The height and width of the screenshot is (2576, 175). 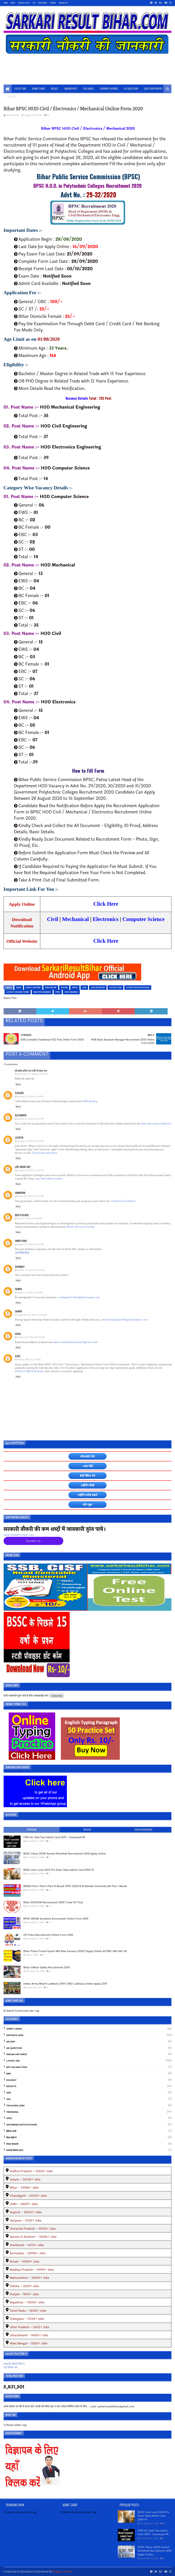 What do you see at coordinates (109, 88) in the screenshot?
I see `Current Affairs` at bounding box center [109, 88].